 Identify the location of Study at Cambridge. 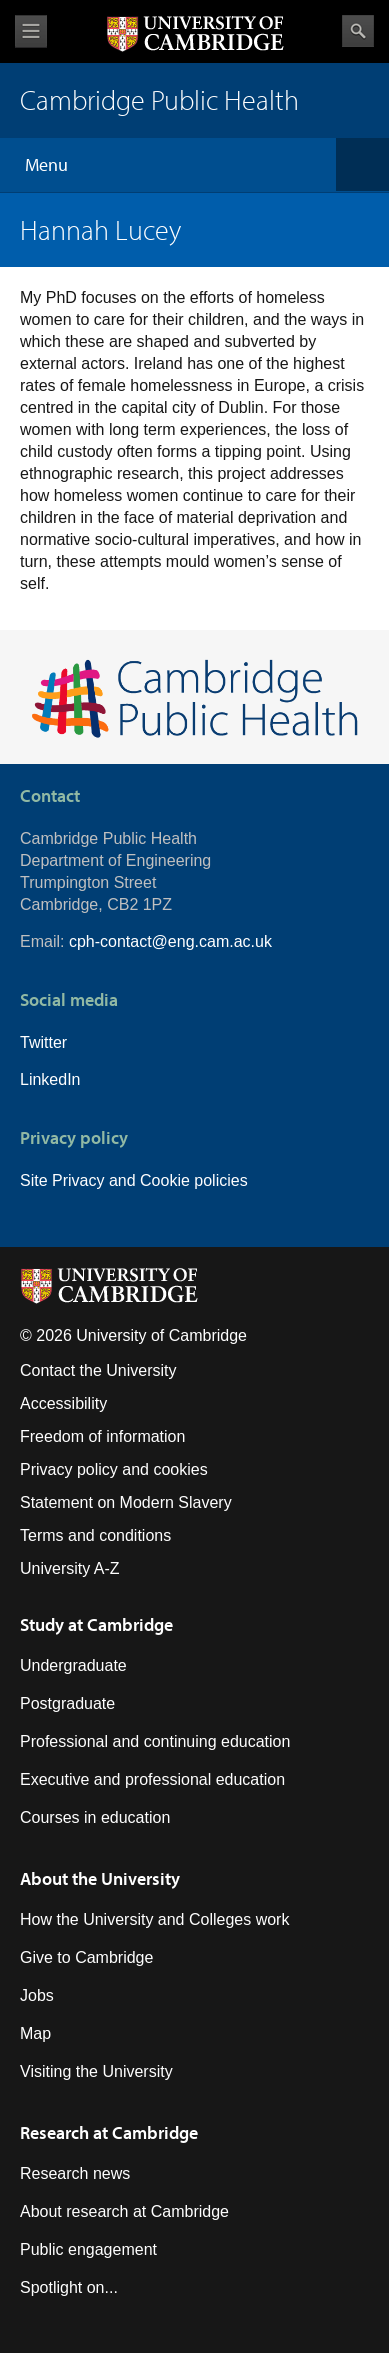
(96, 1624).